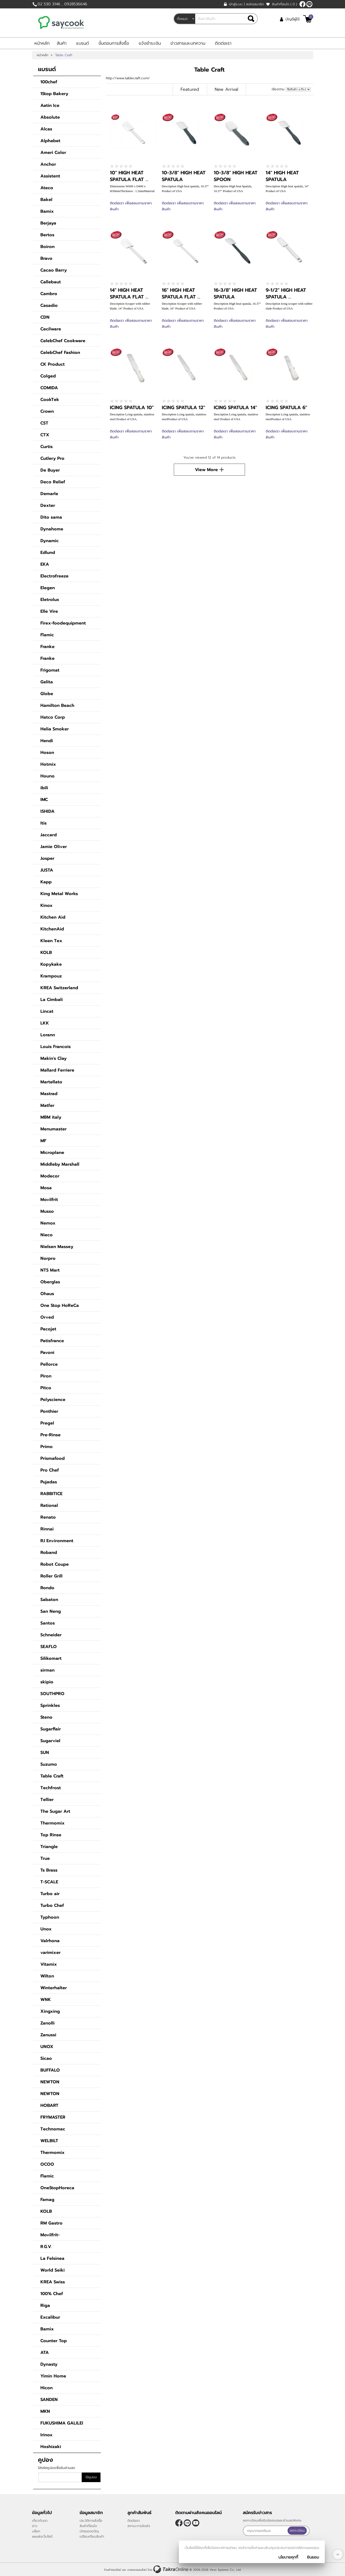 This screenshot has width=345, height=2576. Describe the element at coordinates (48, 1223) in the screenshot. I see `Nemox` at that location.